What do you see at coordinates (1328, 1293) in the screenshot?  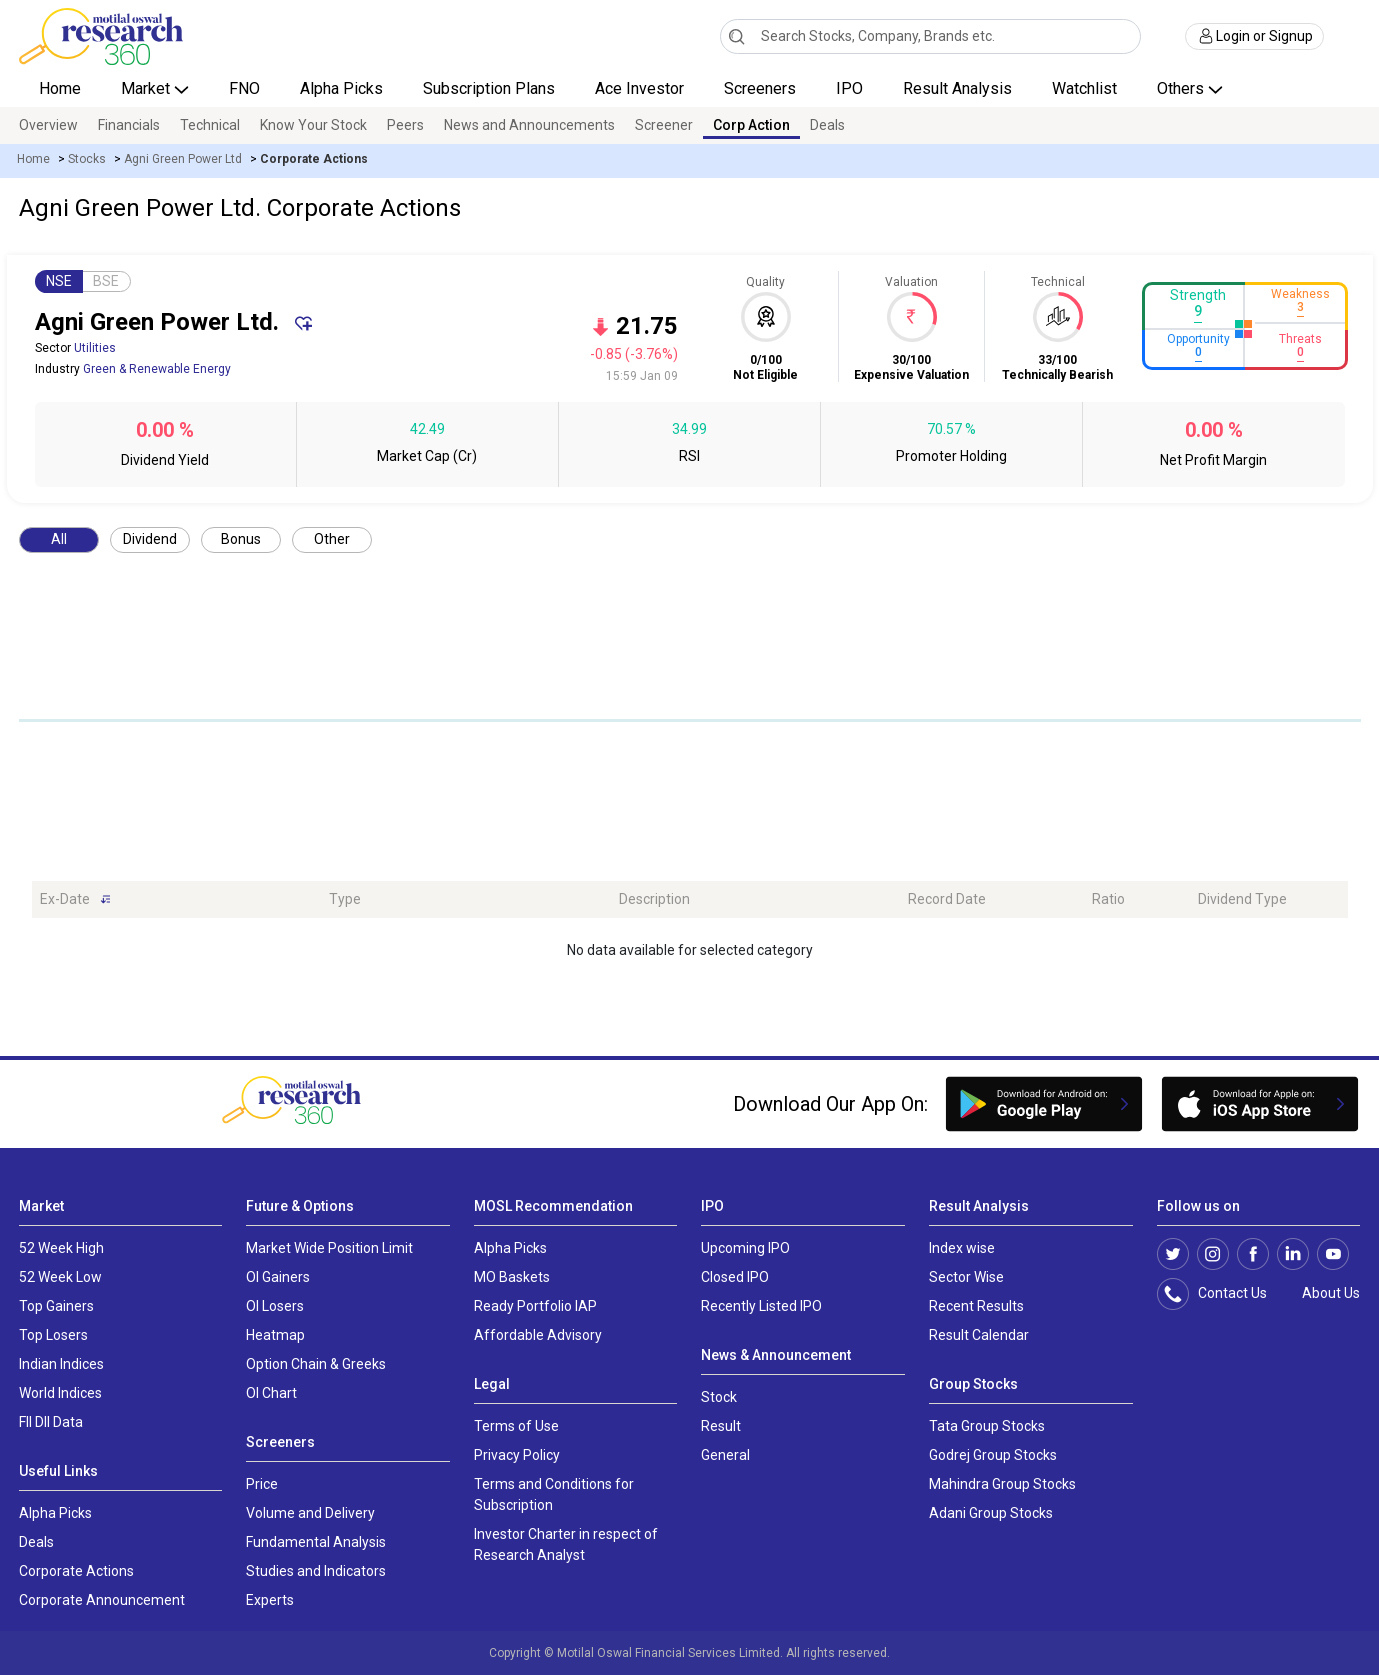 I see `About Us` at bounding box center [1328, 1293].